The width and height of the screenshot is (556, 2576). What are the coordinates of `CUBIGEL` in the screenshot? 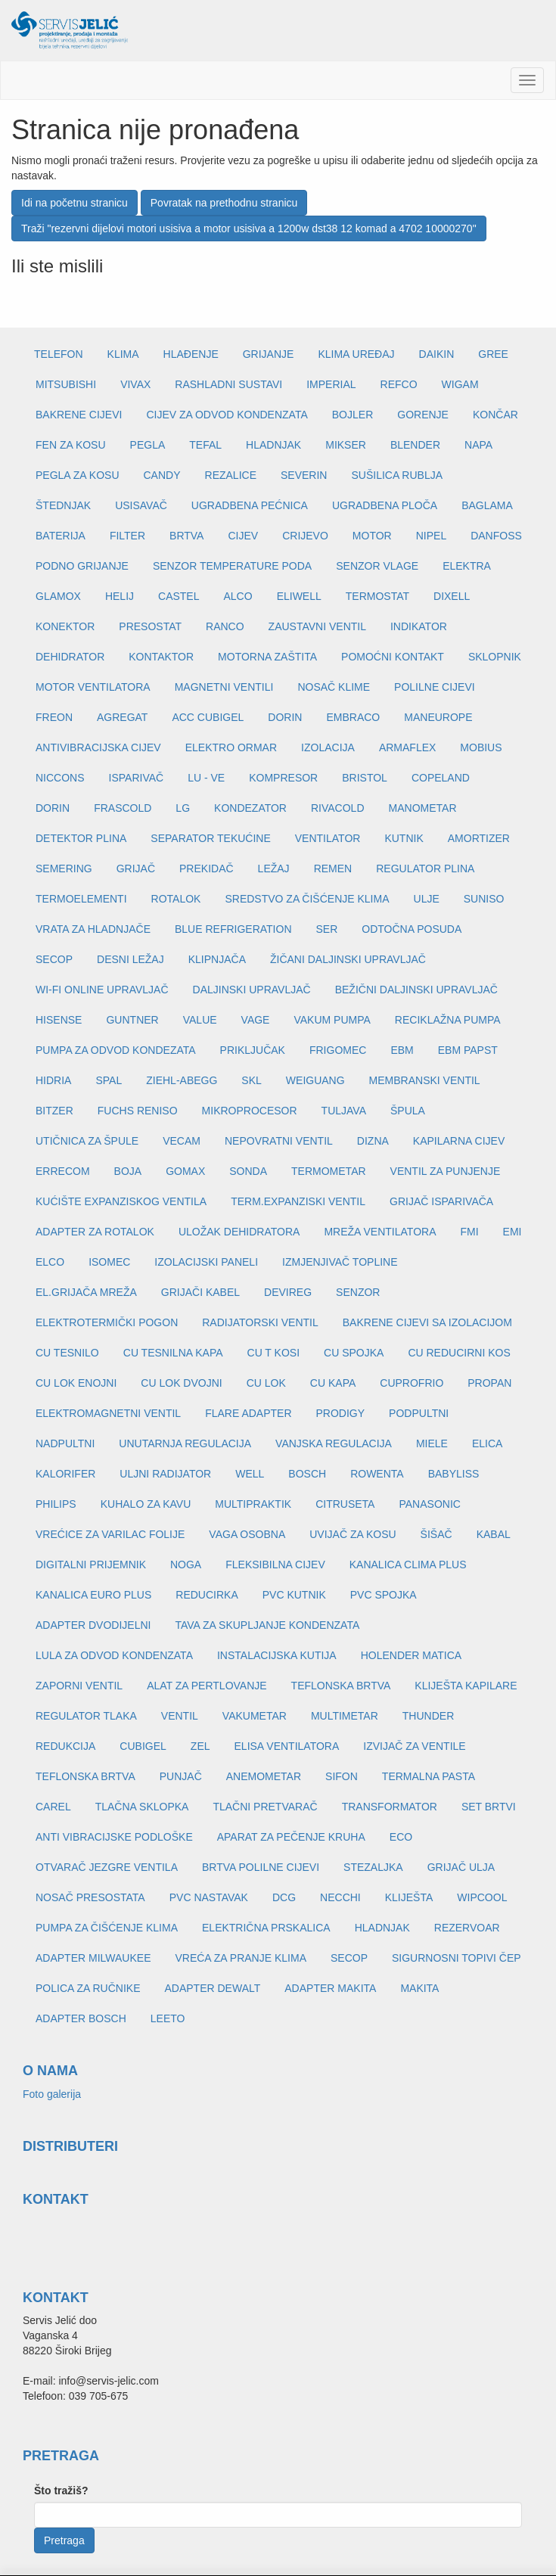 It's located at (143, 1746).